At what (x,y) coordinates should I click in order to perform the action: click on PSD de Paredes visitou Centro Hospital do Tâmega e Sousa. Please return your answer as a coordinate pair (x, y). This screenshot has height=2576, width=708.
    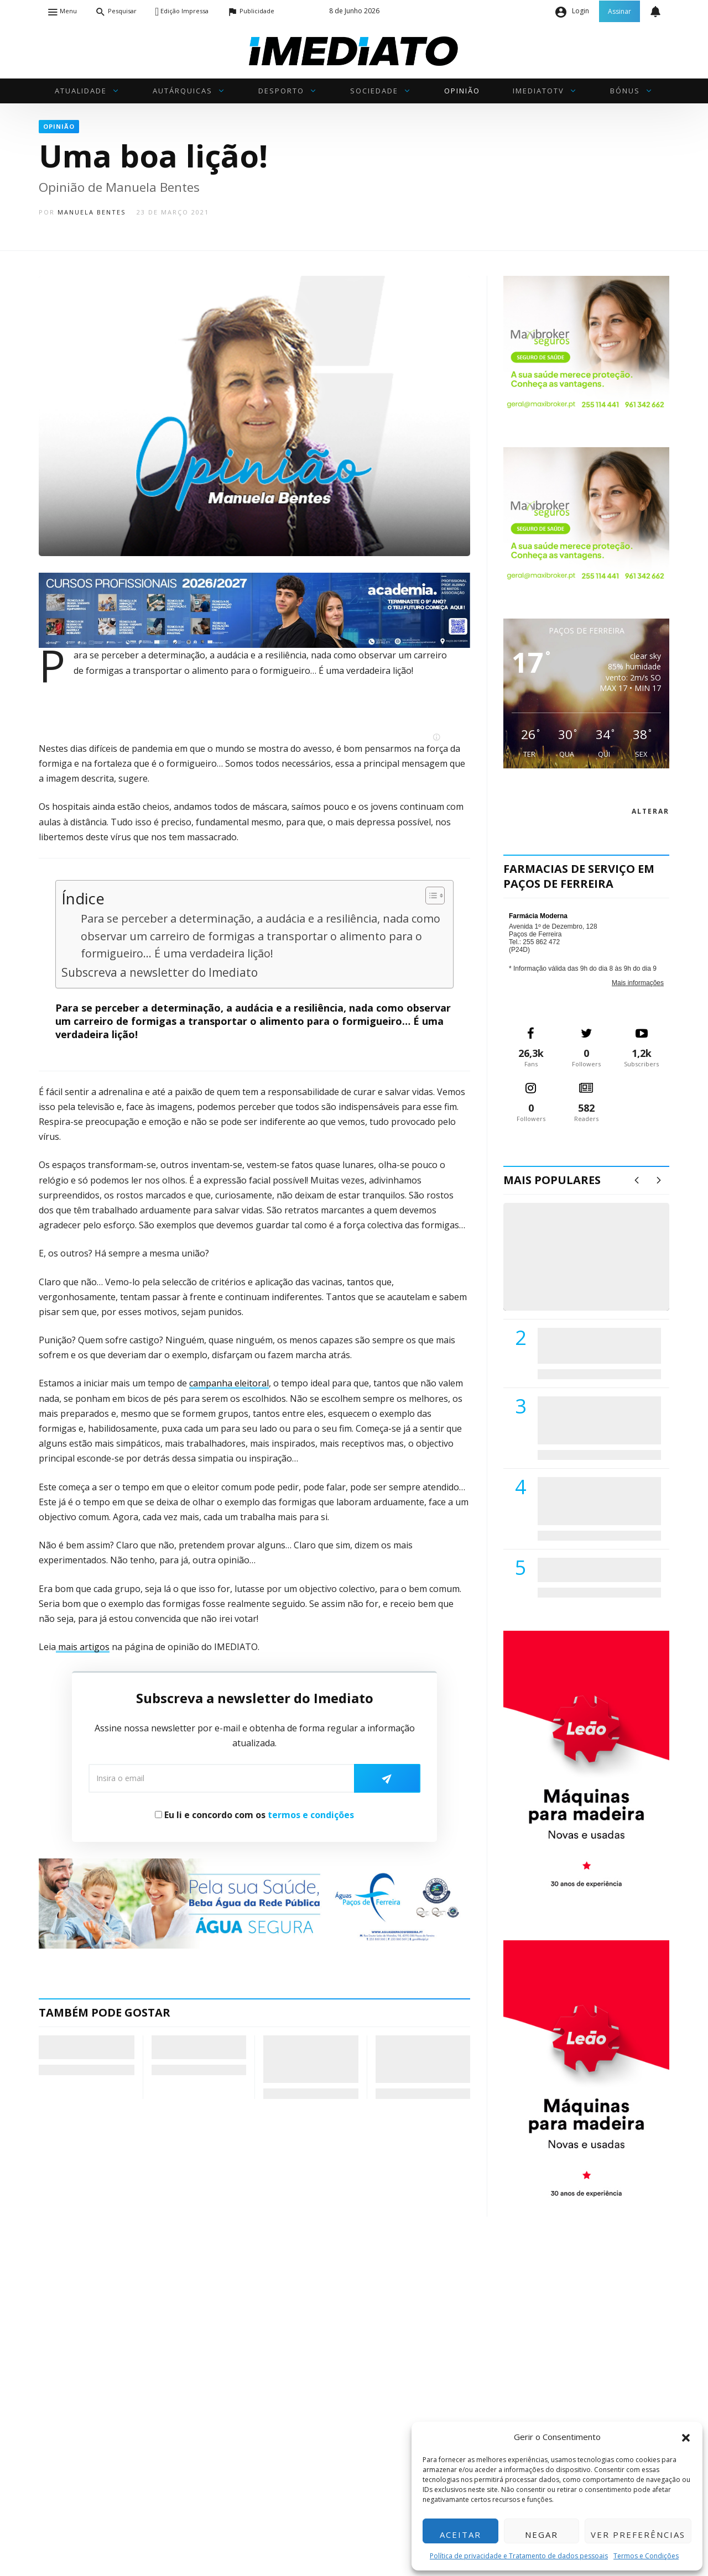
    Looking at the image, I should click on (588, 1345).